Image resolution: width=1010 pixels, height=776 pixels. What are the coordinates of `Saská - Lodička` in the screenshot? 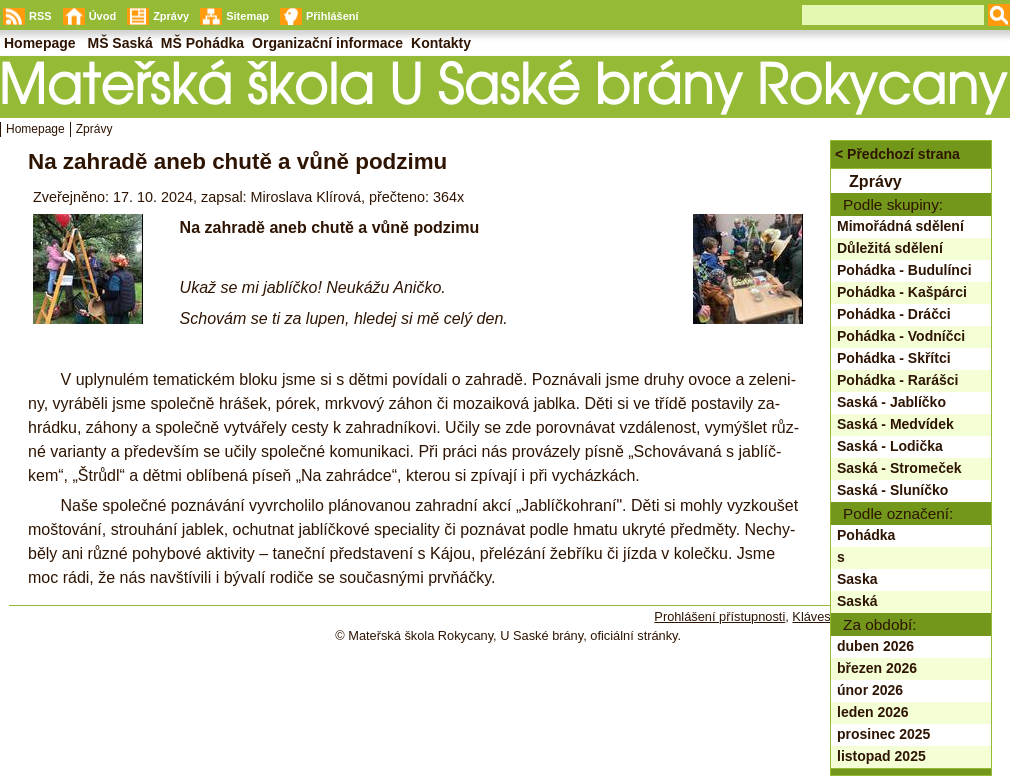 It's located at (890, 446).